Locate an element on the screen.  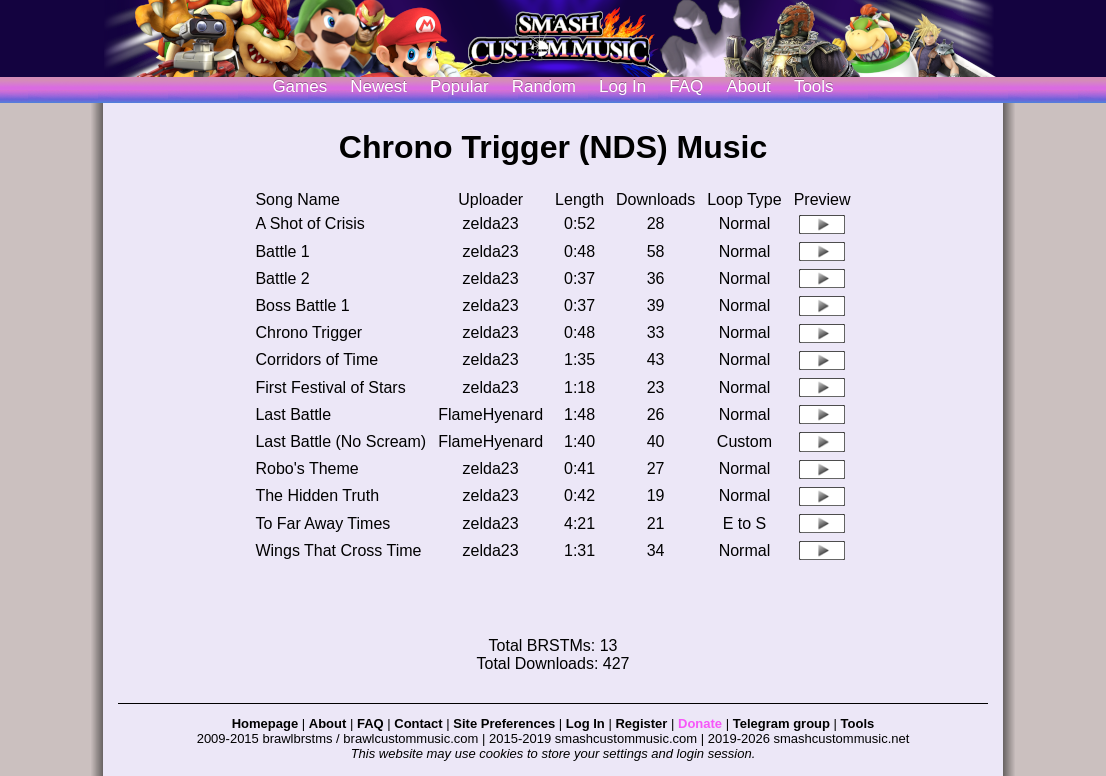
Boss Battle 1 is located at coordinates (302, 305).